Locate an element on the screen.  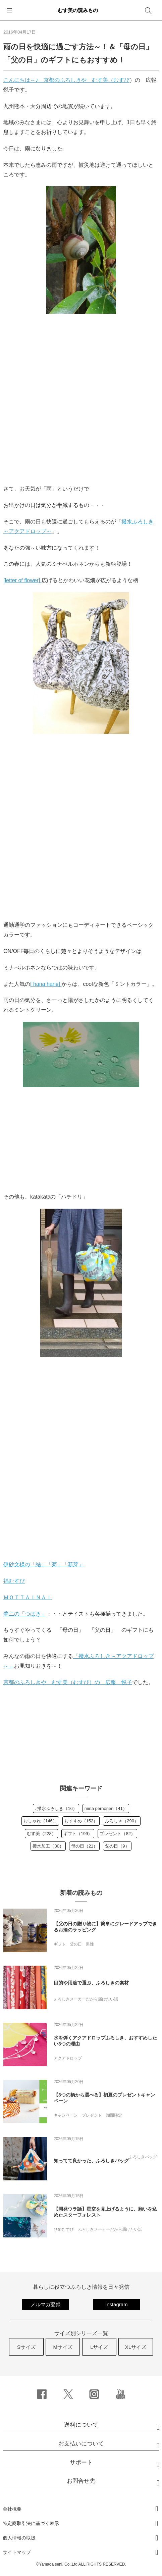
男性 is located at coordinates (90, 1944).